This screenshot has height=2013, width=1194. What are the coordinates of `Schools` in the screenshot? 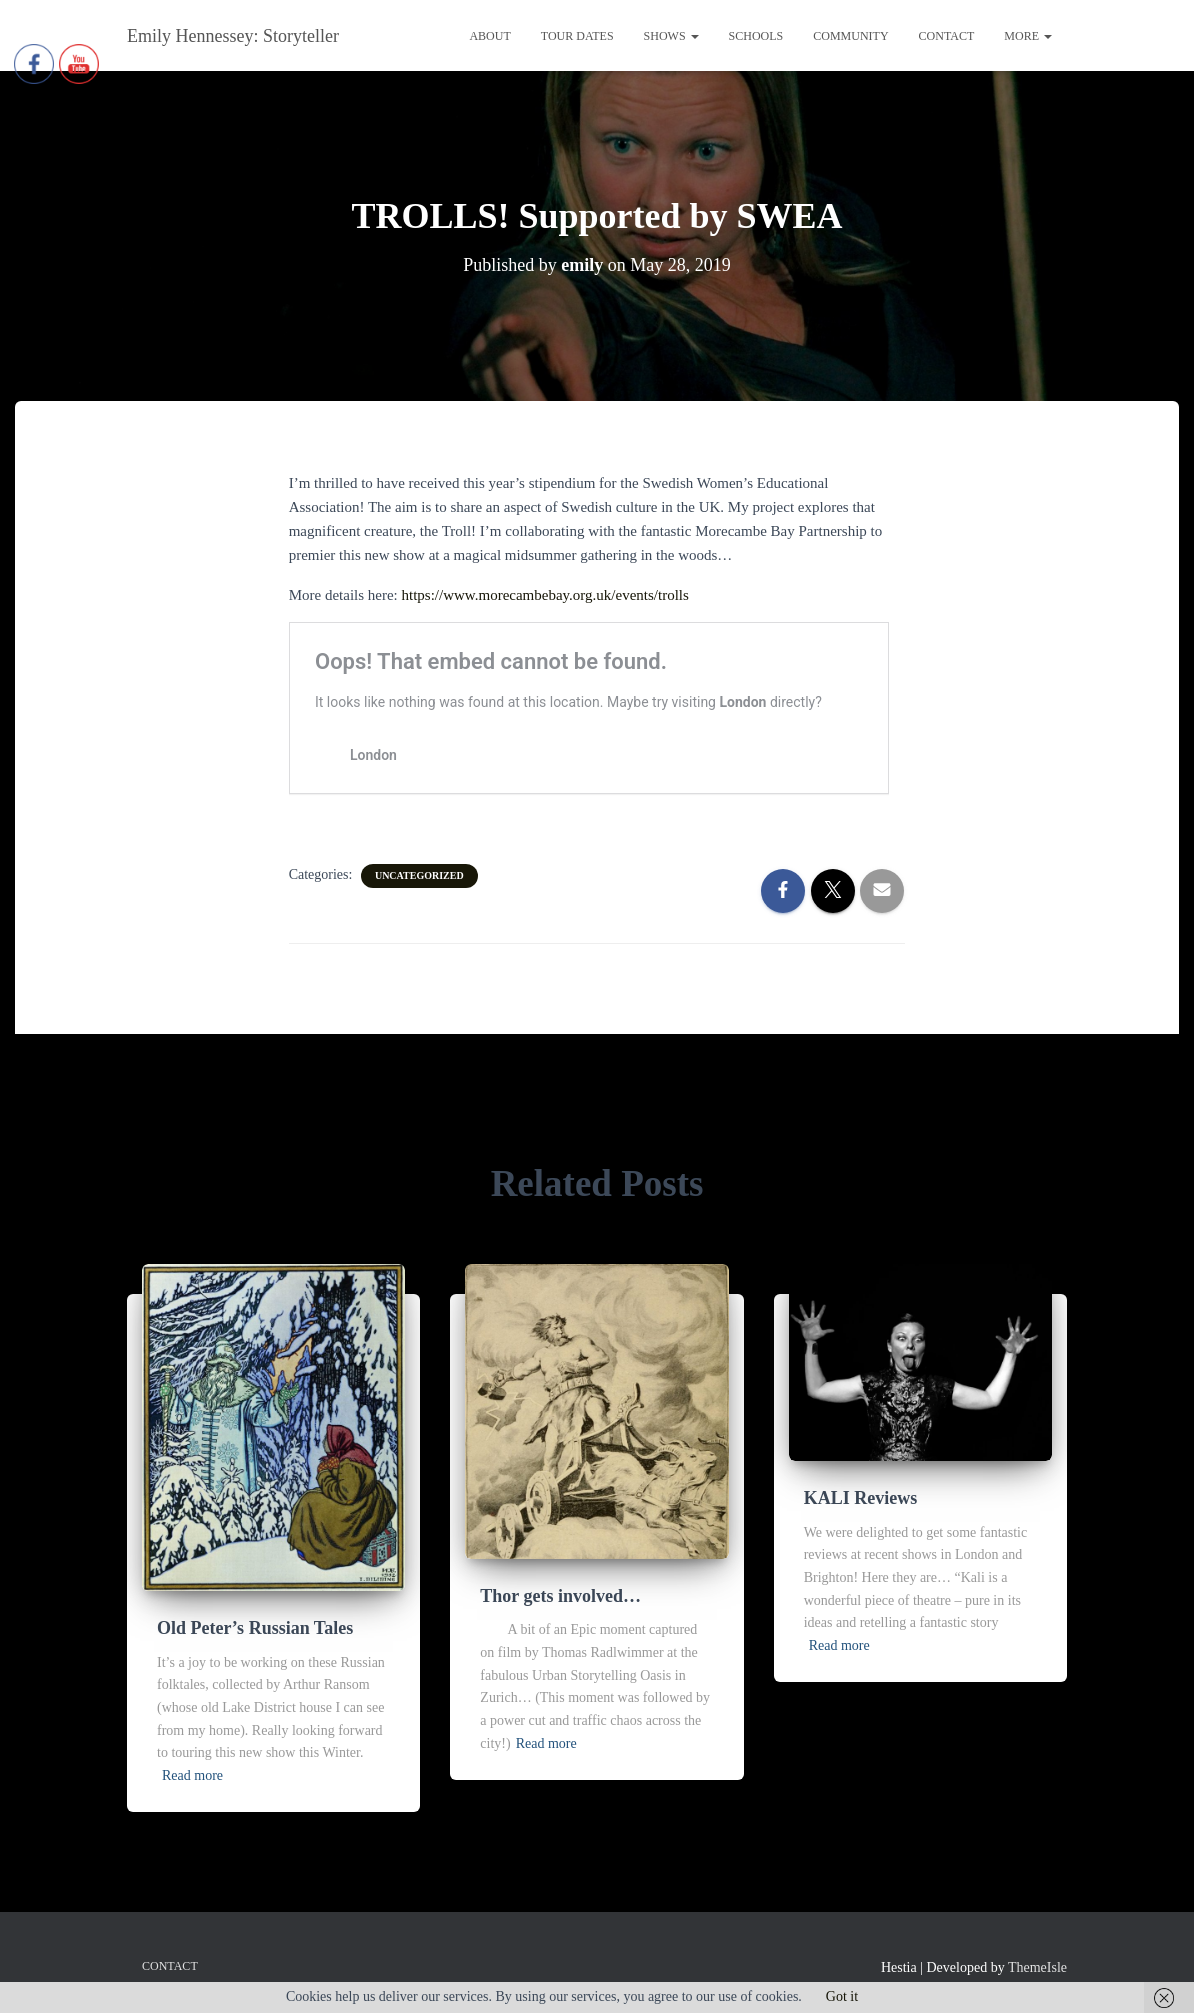 It's located at (756, 36).